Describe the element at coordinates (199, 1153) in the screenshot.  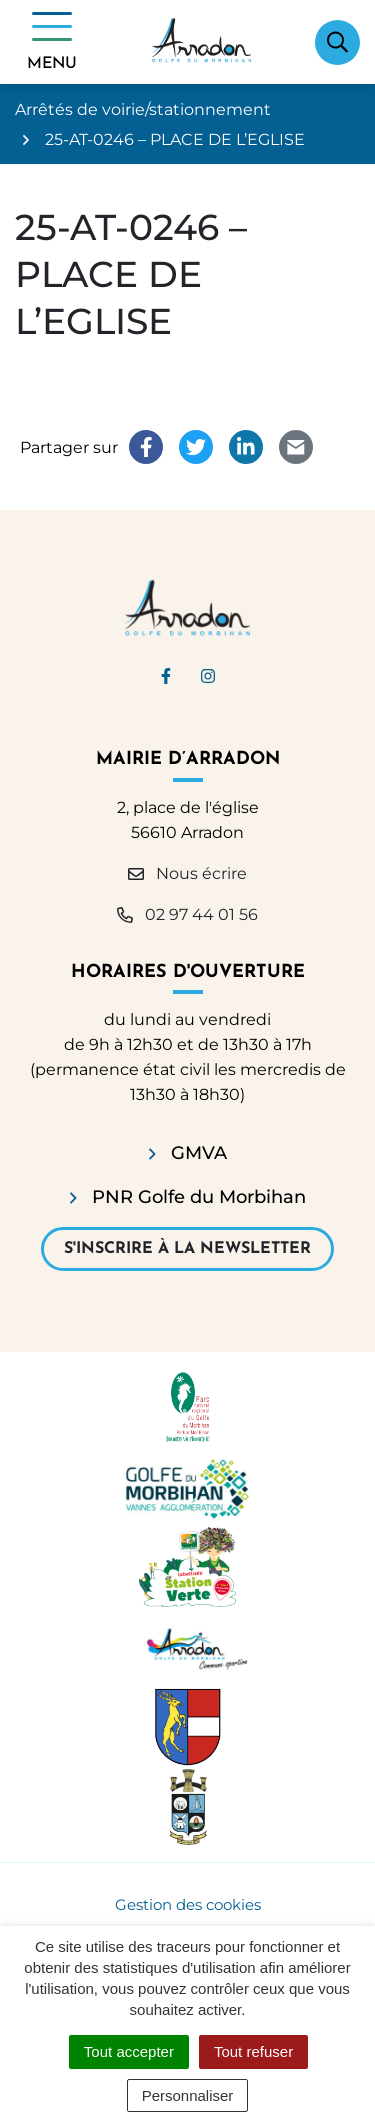
I see `GMVA` at that location.